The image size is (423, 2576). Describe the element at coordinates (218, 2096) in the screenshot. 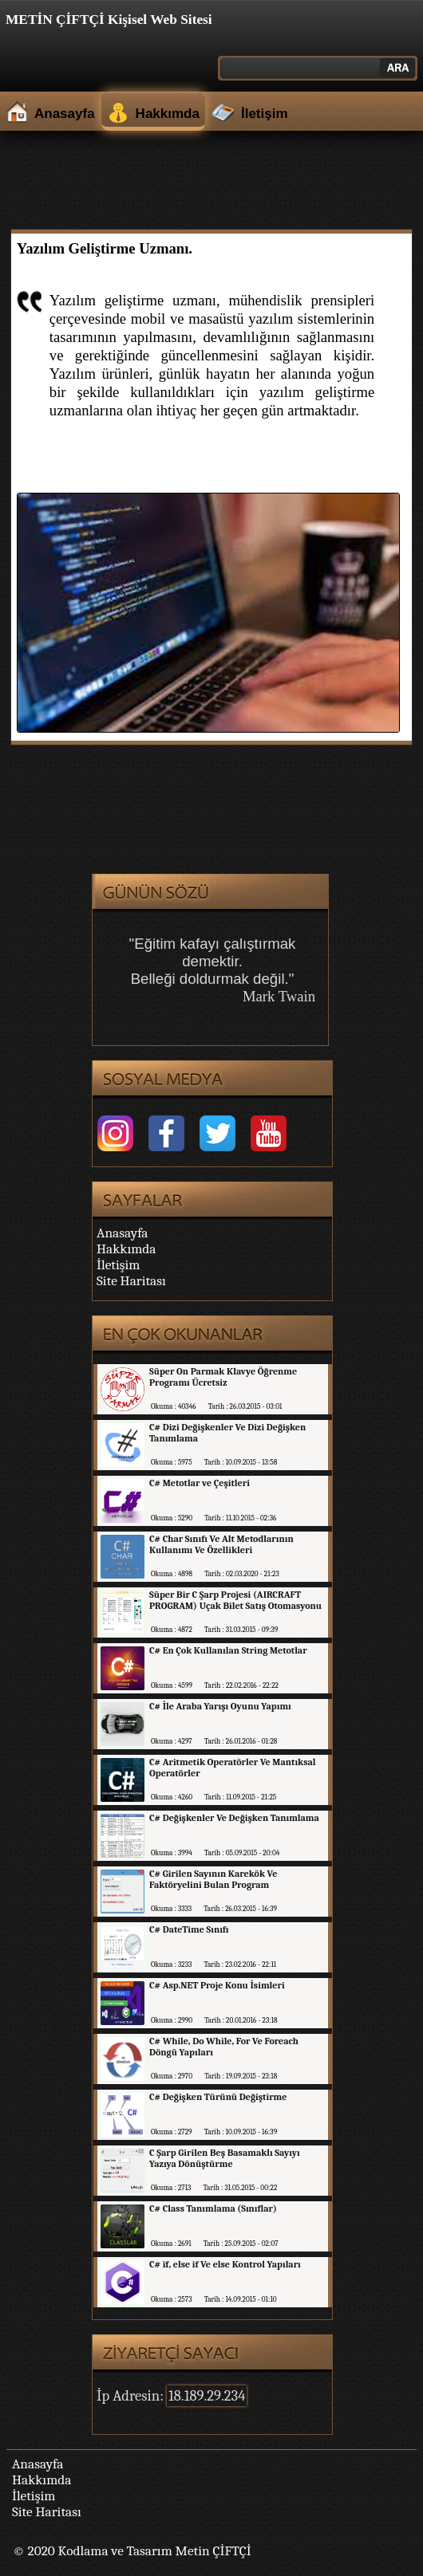

I see `C# Değişken Türünü Değiştirme` at that location.